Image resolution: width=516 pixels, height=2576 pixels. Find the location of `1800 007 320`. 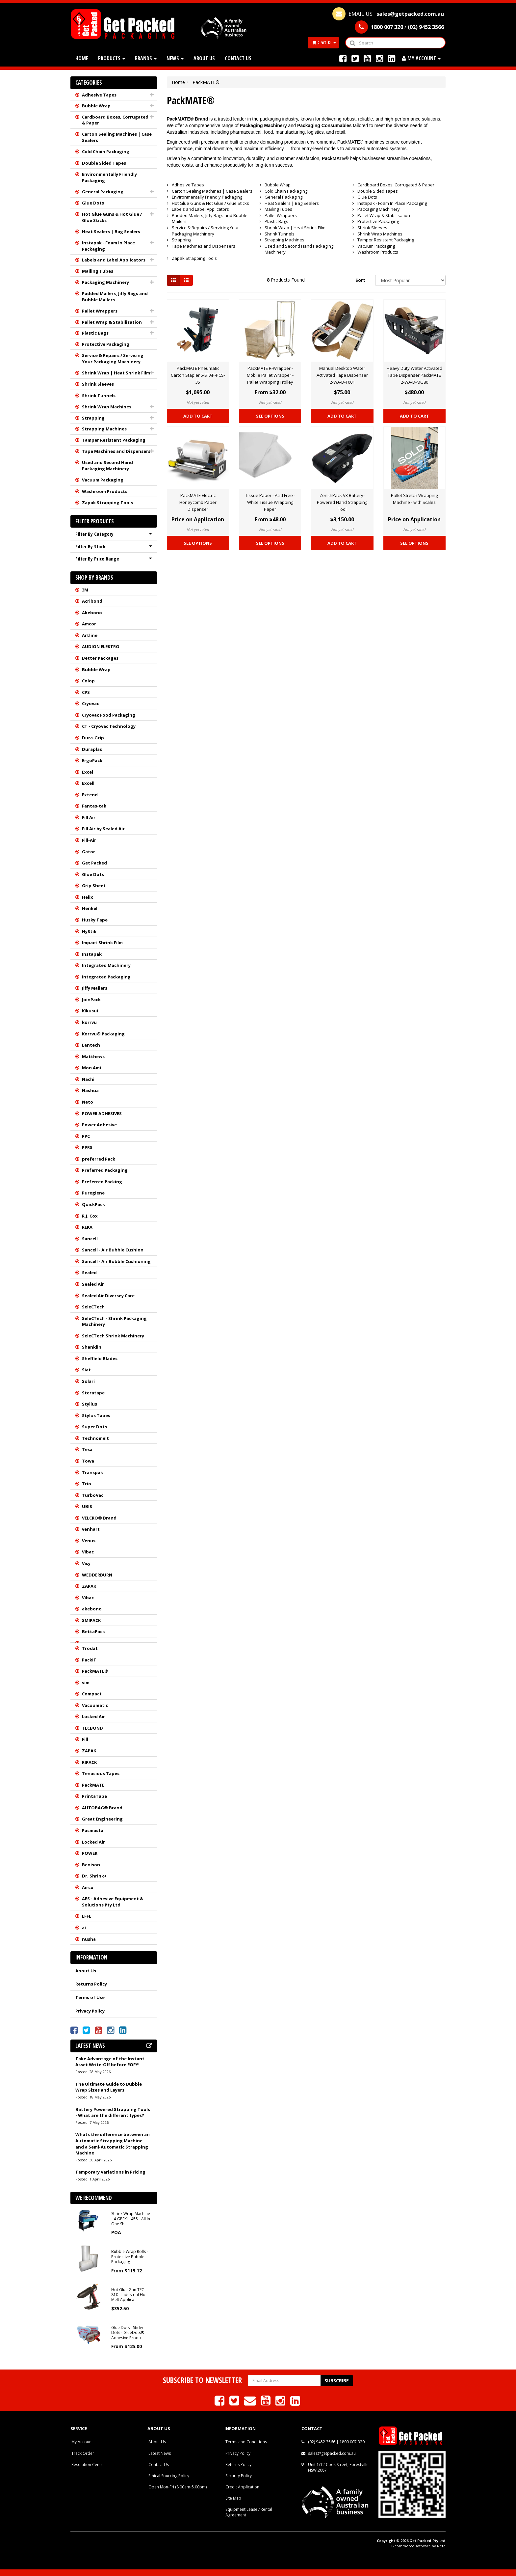

1800 007 320 is located at coordinates (352, 2442).